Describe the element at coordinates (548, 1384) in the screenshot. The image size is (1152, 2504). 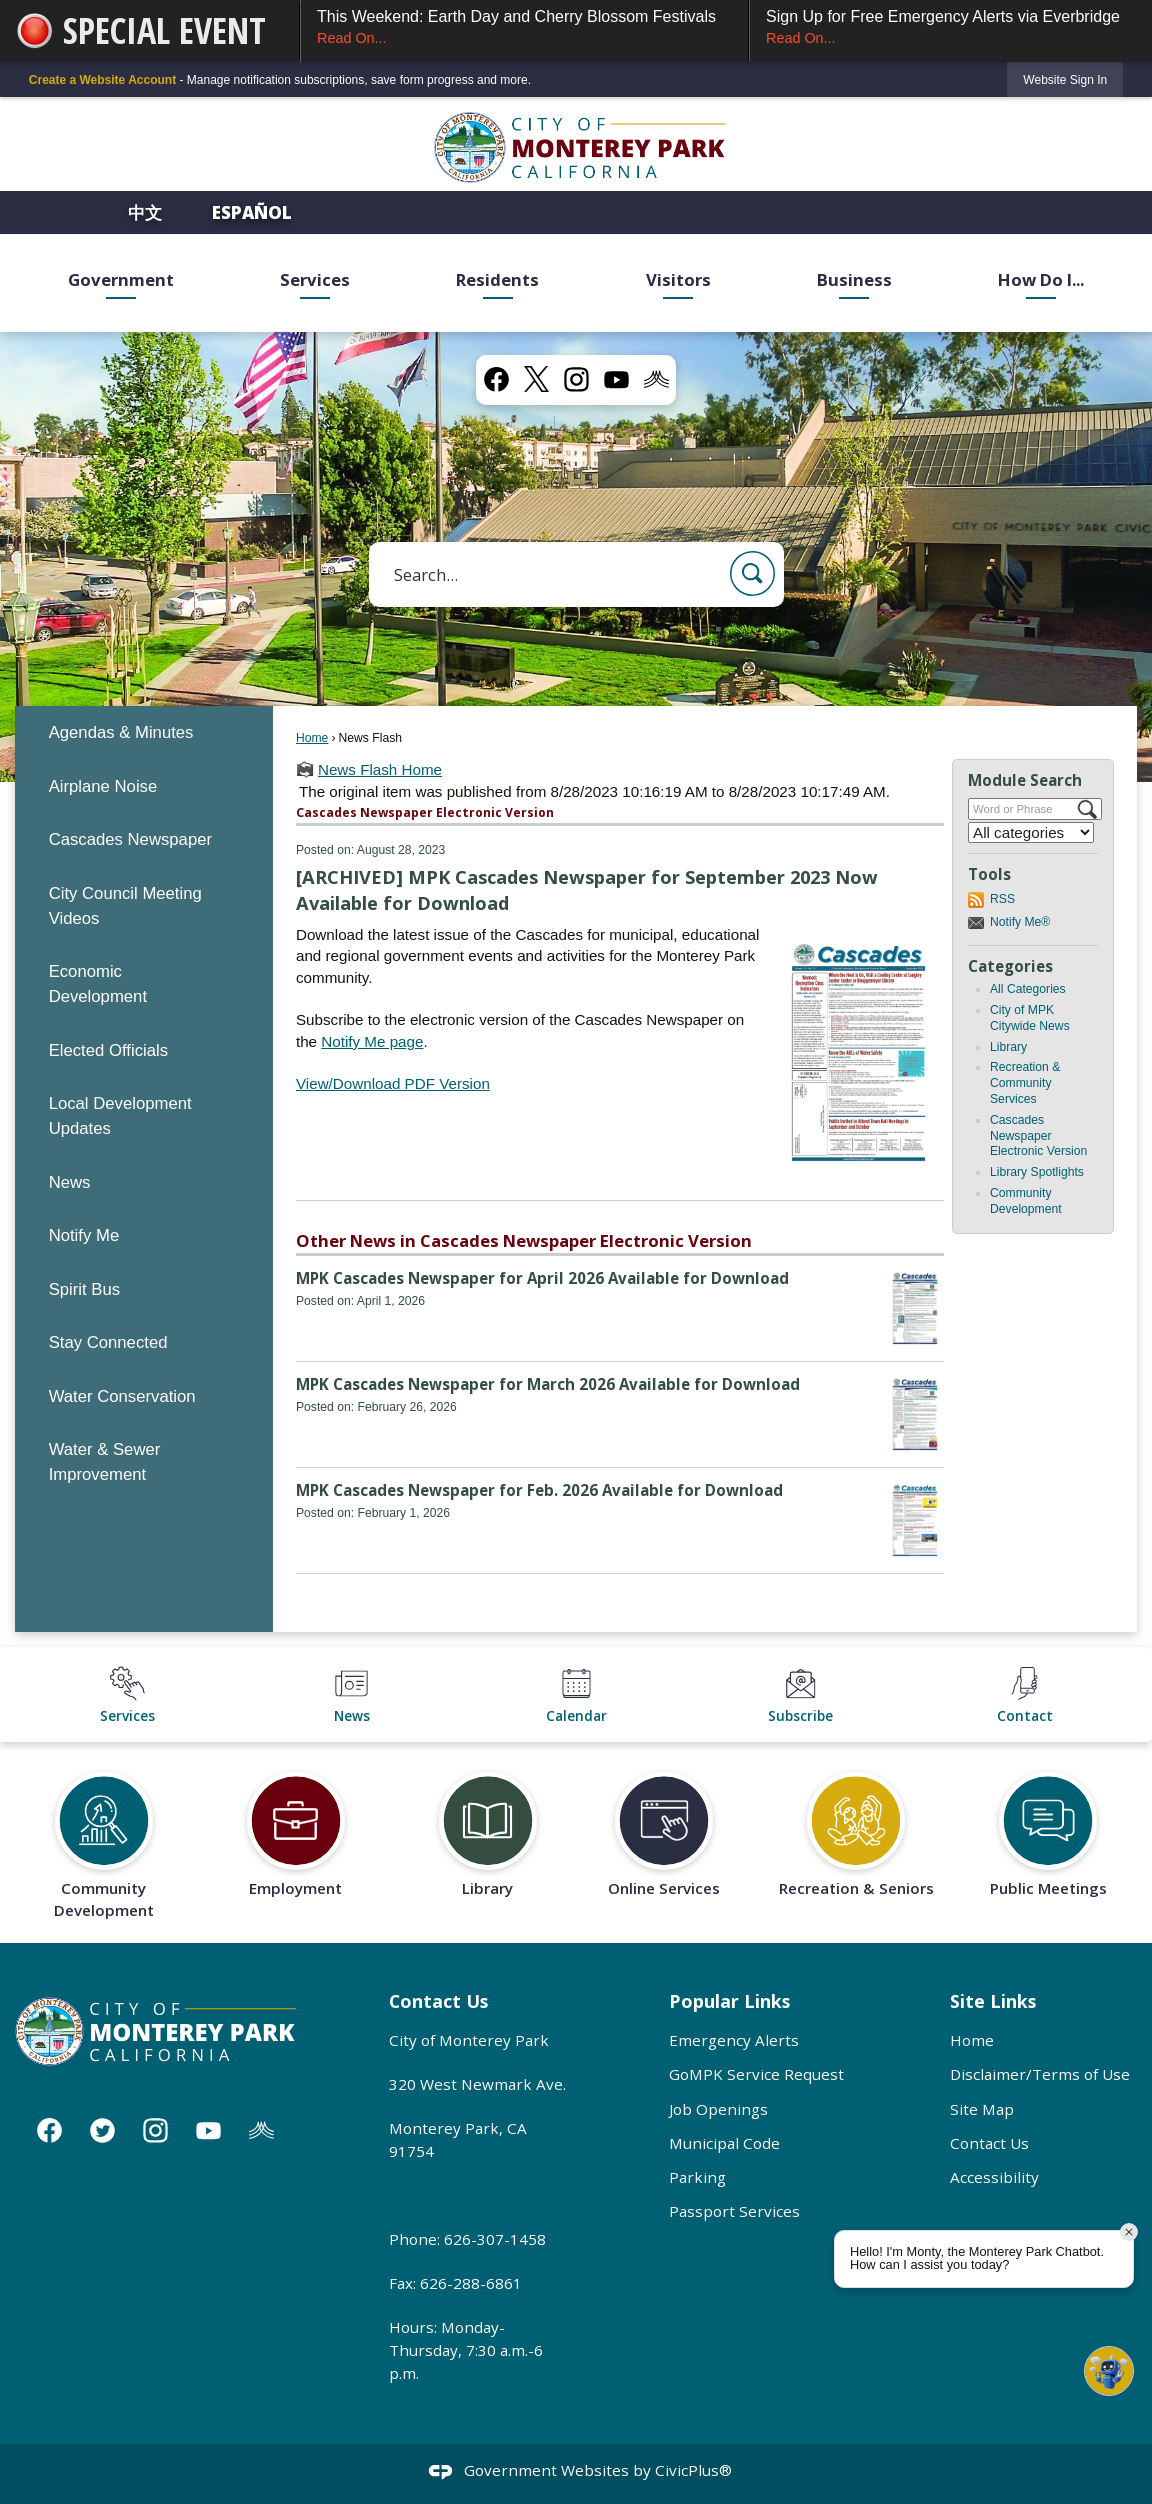
I see `MPK Cascades Newspaper for March 2026 Available for Download` at that location.